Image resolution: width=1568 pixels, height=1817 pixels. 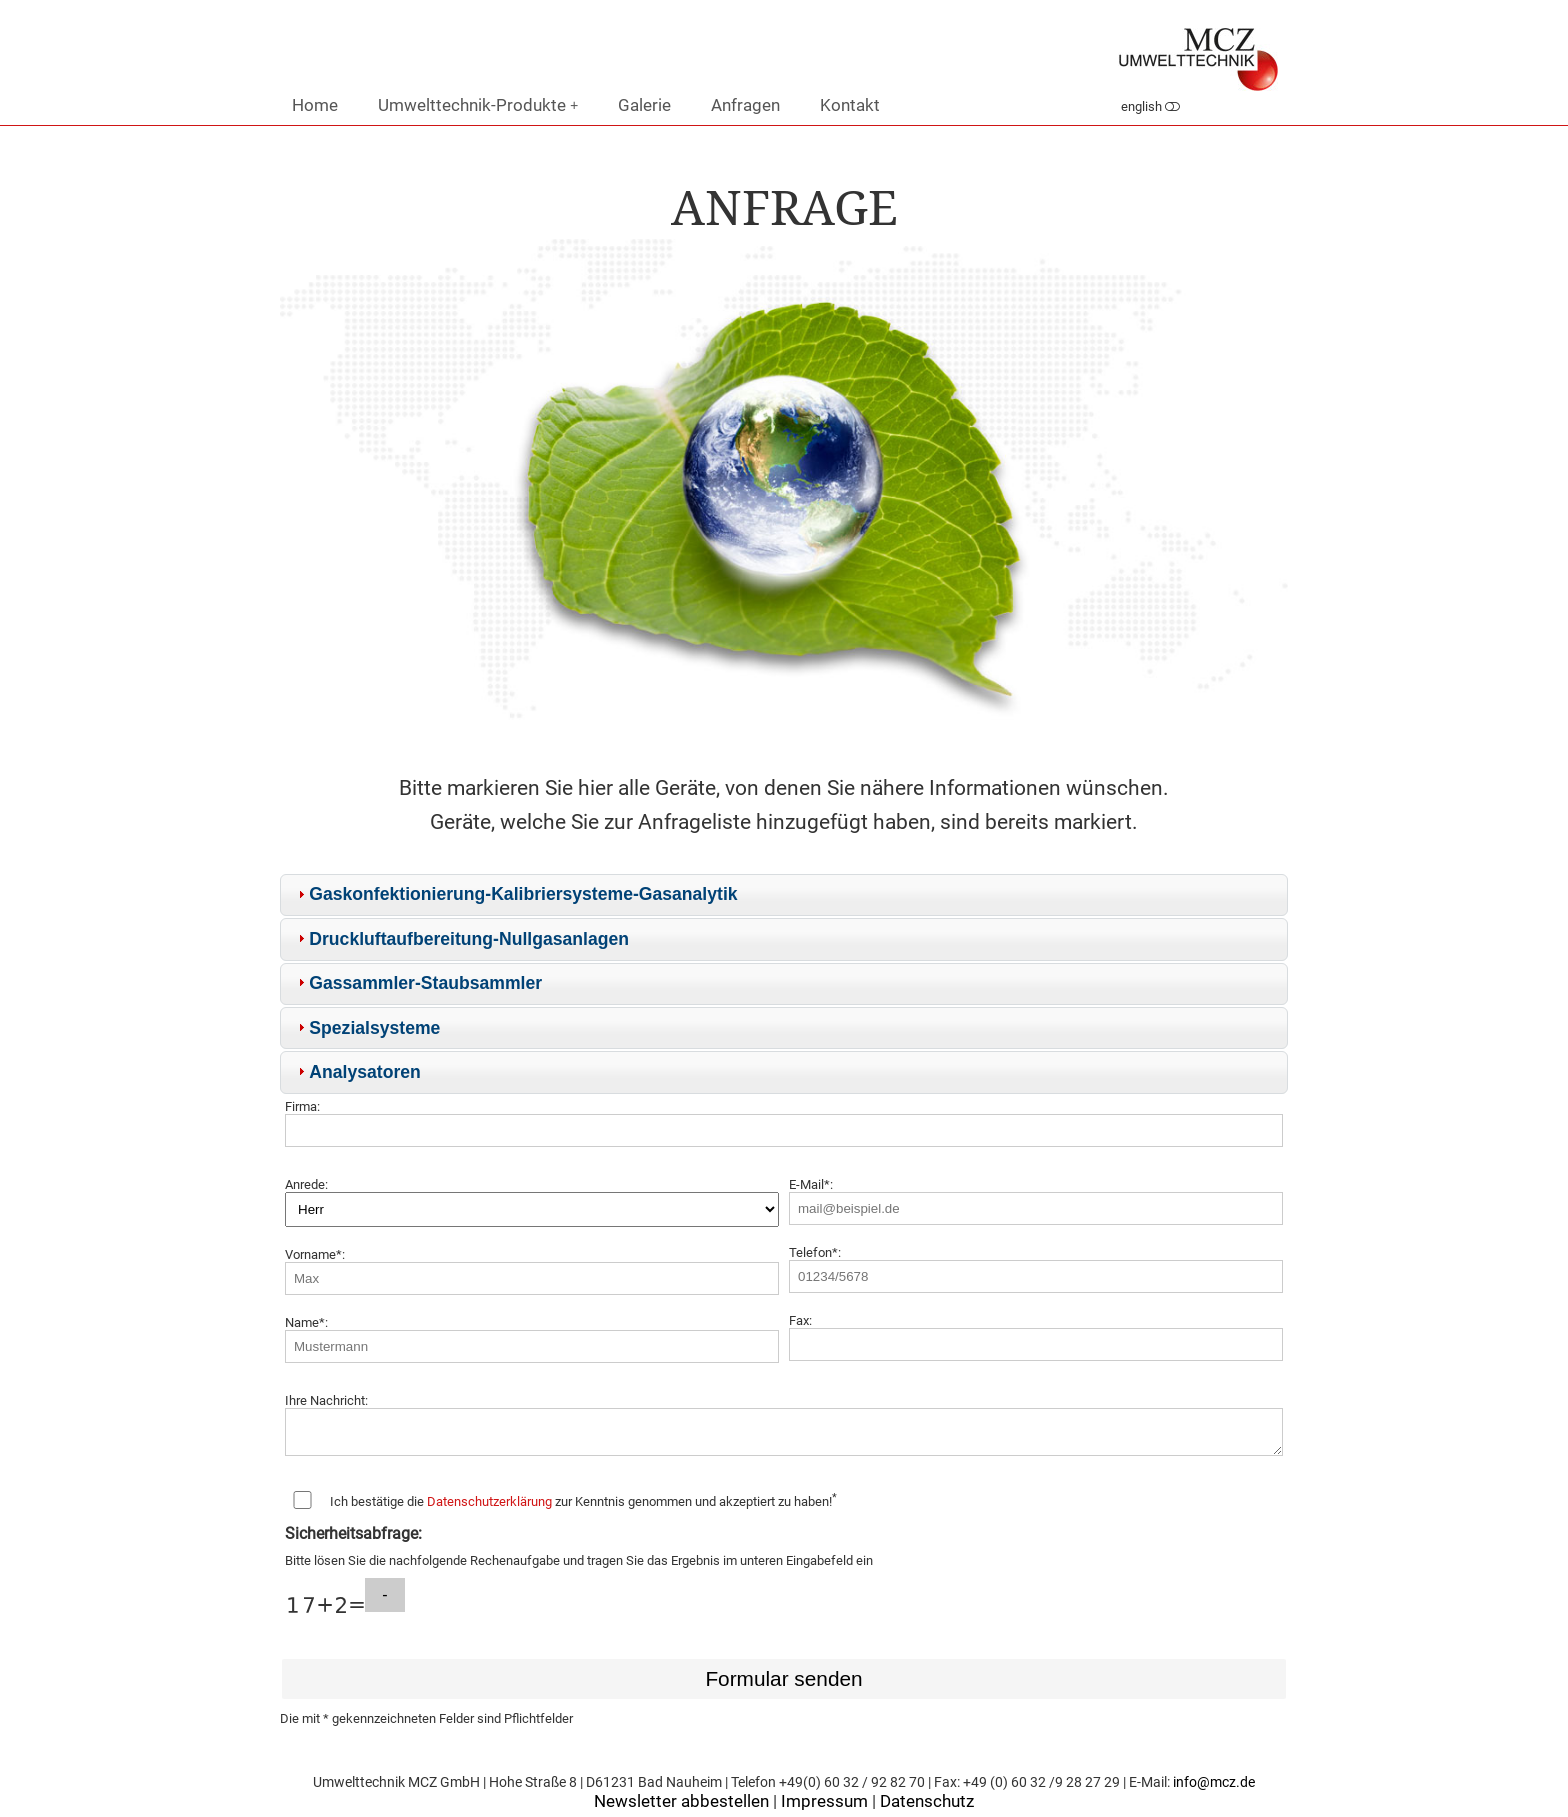 I want to click on Anrede:, so click(x=306, y=1184).